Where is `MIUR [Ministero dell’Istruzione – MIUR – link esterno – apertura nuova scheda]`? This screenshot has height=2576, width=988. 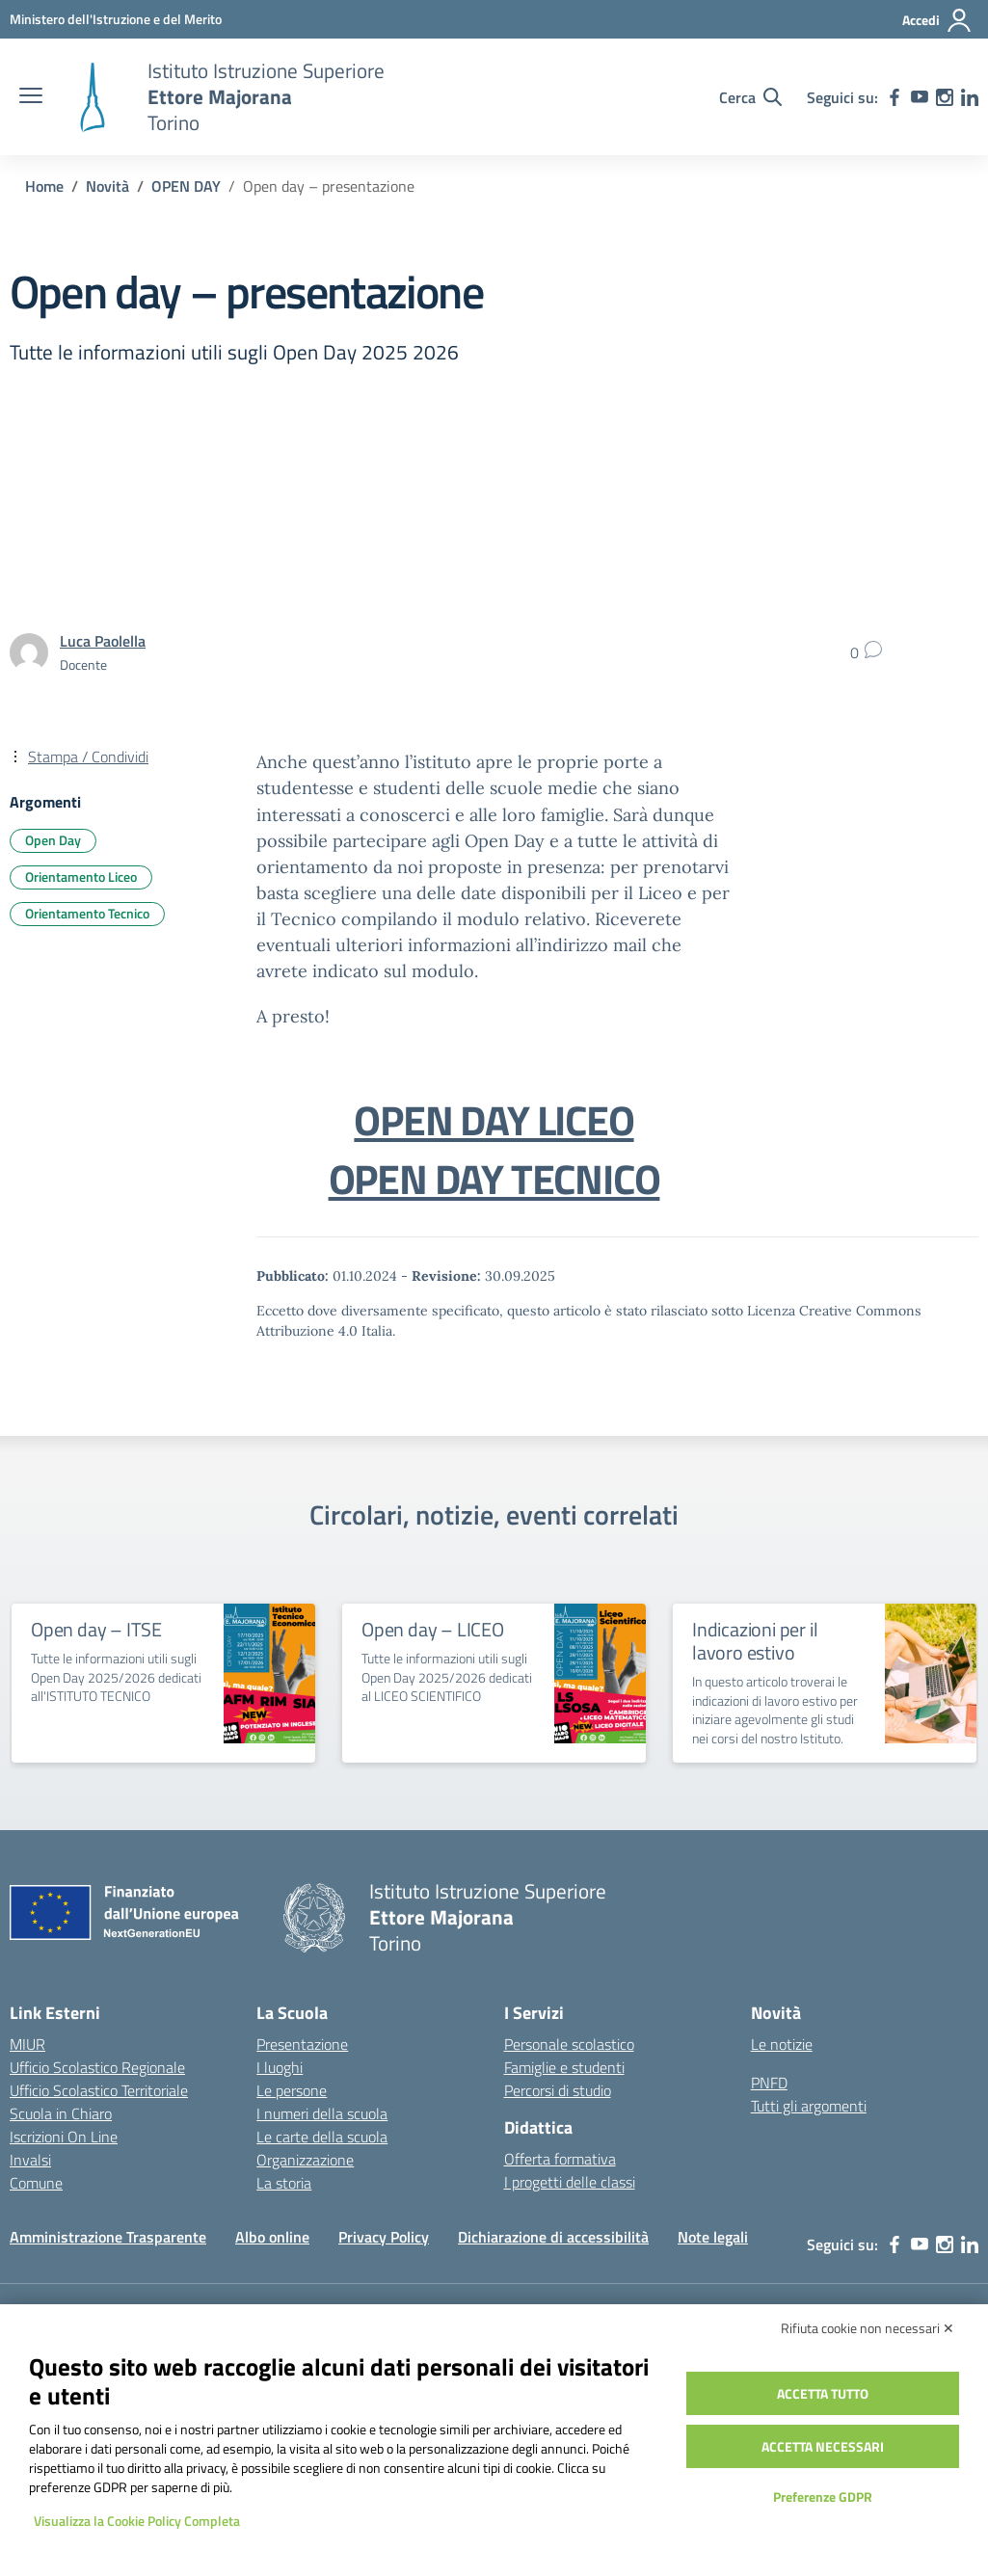 MIUR [Ministero dell’Istruzione – MIUR – link esterno – apertura nuova scheda] is located at coordinates (27, 2044).